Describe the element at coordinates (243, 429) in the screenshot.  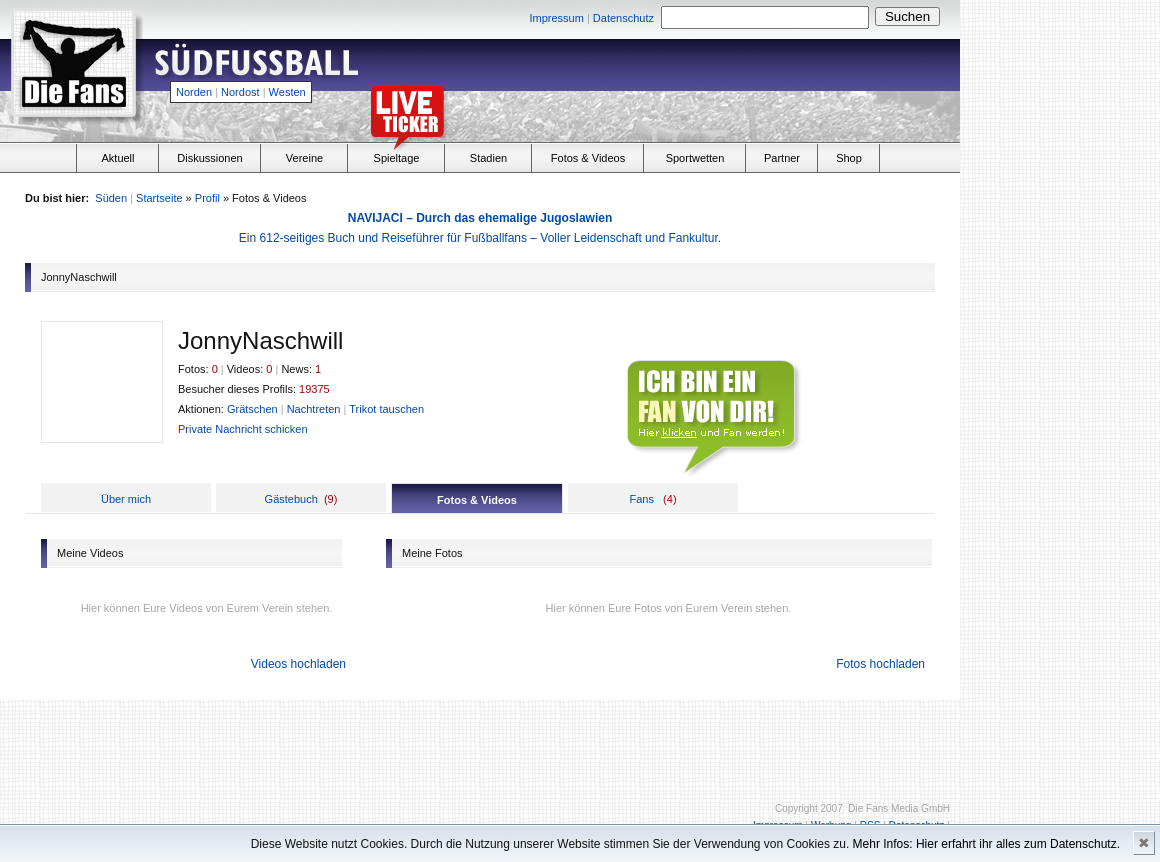
I see `Private Nachricht schicken` at that location.